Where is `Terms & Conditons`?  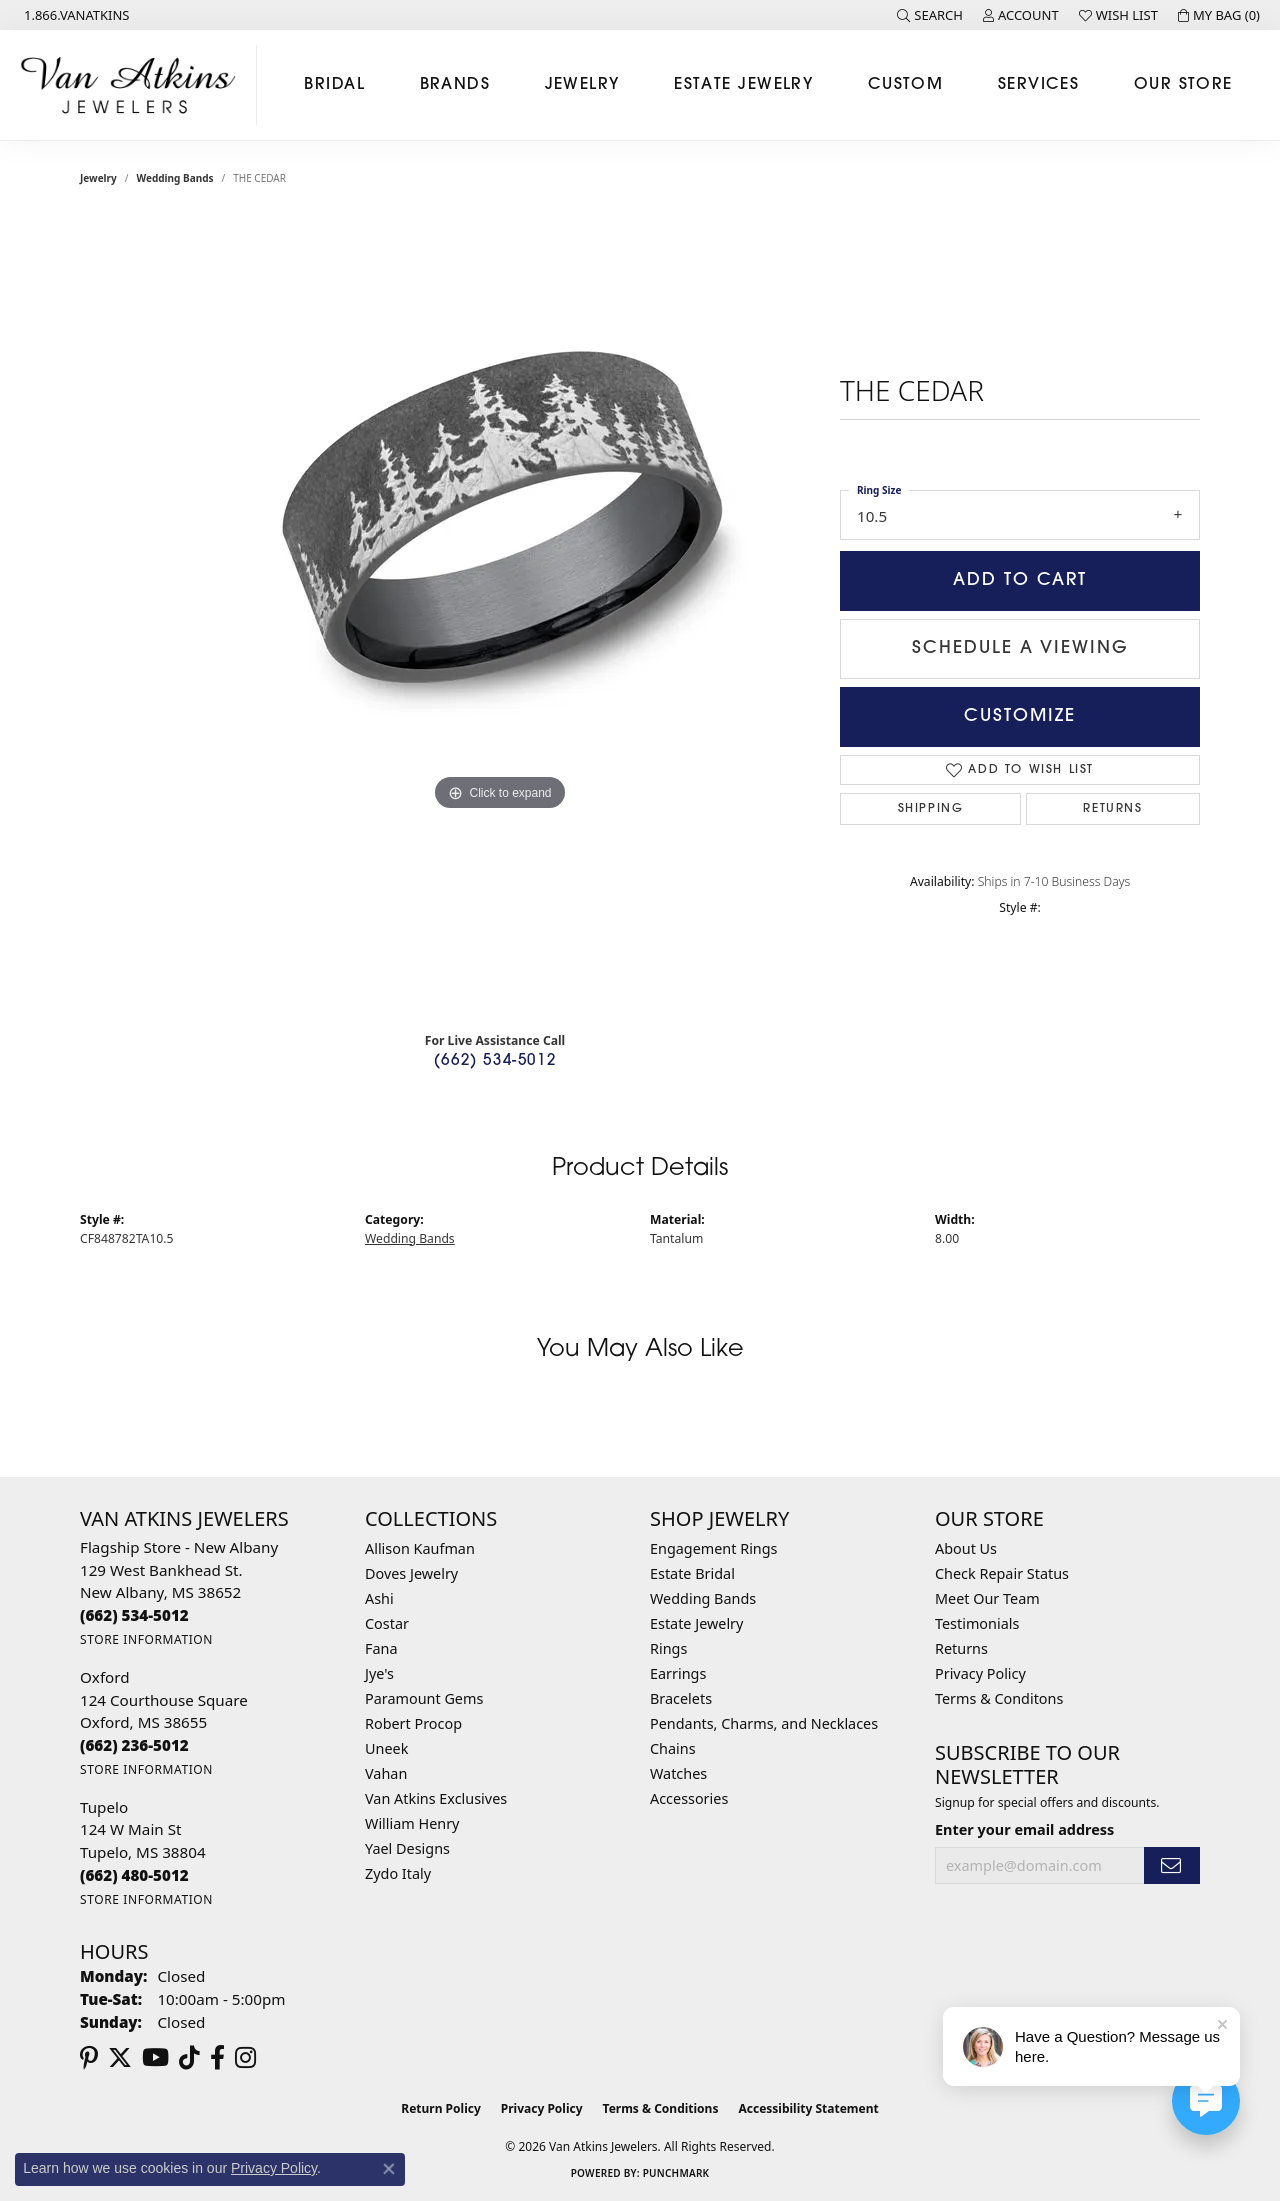 Terms & Conditons is located at coordinates (999, 1698).